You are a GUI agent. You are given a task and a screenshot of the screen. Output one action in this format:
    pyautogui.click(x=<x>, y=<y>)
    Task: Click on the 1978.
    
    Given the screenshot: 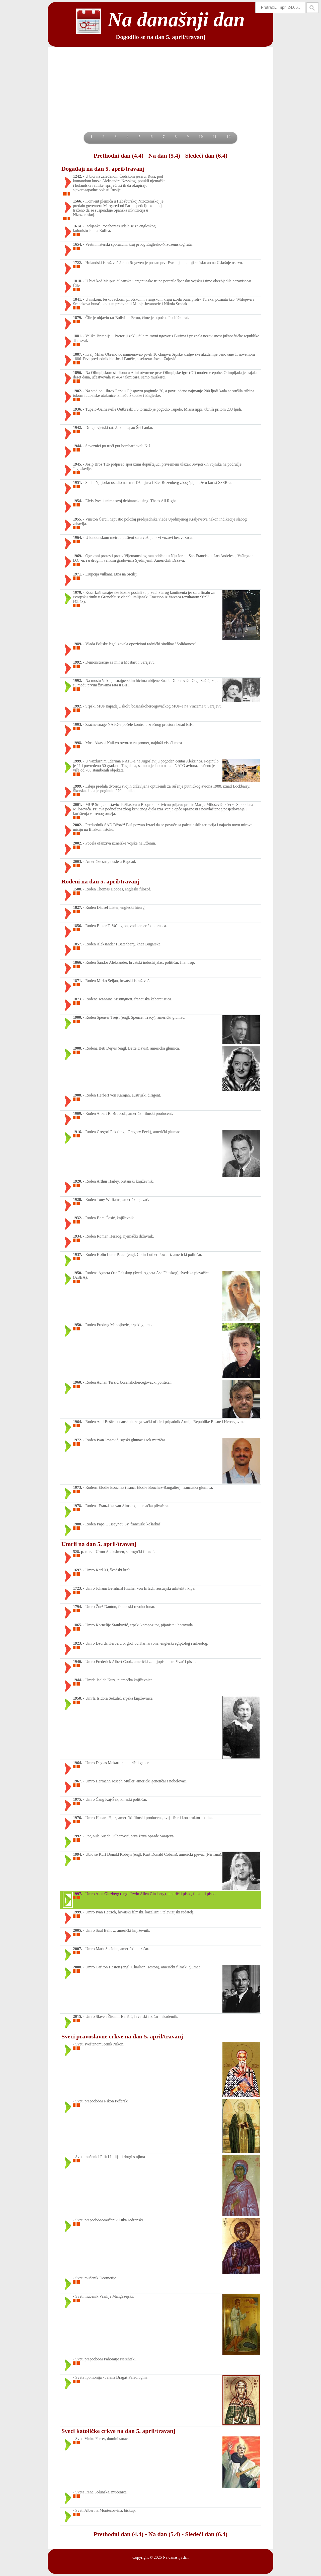 What is the action you would take?
    pyautogui.click(x=77, y=1506)
    